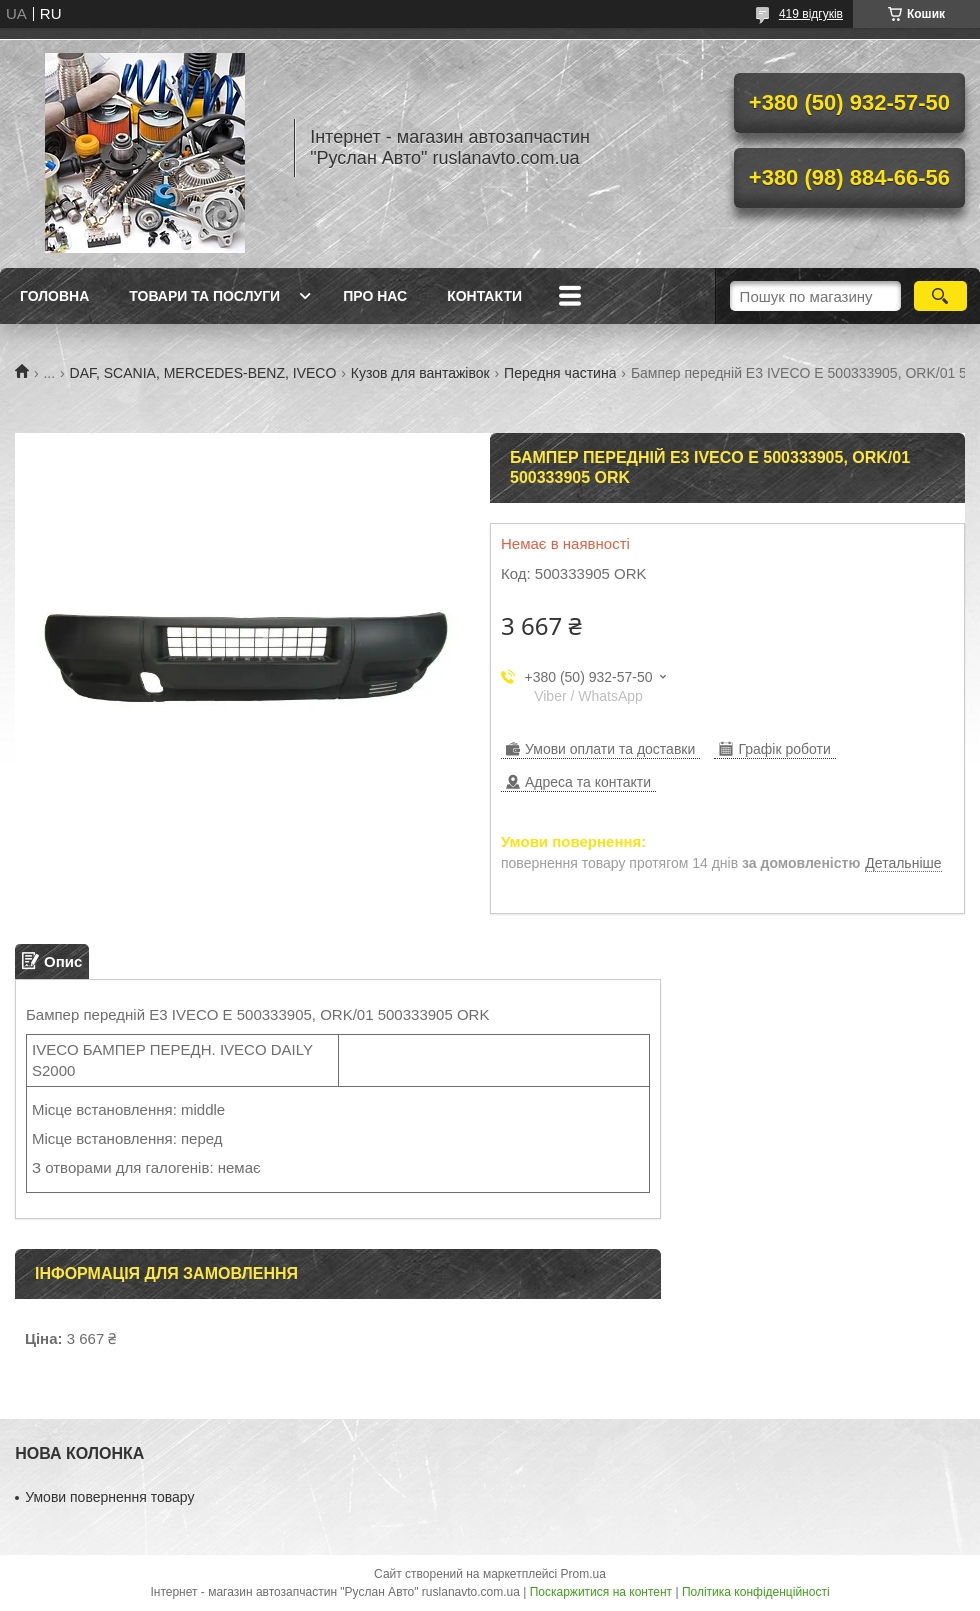 Image resolution: width=980 pixels, height=1611 pixels. What do you see at coordinates (560, 373) in the screenshot?
I see `Передня частина` at bounding box center [560, 373].